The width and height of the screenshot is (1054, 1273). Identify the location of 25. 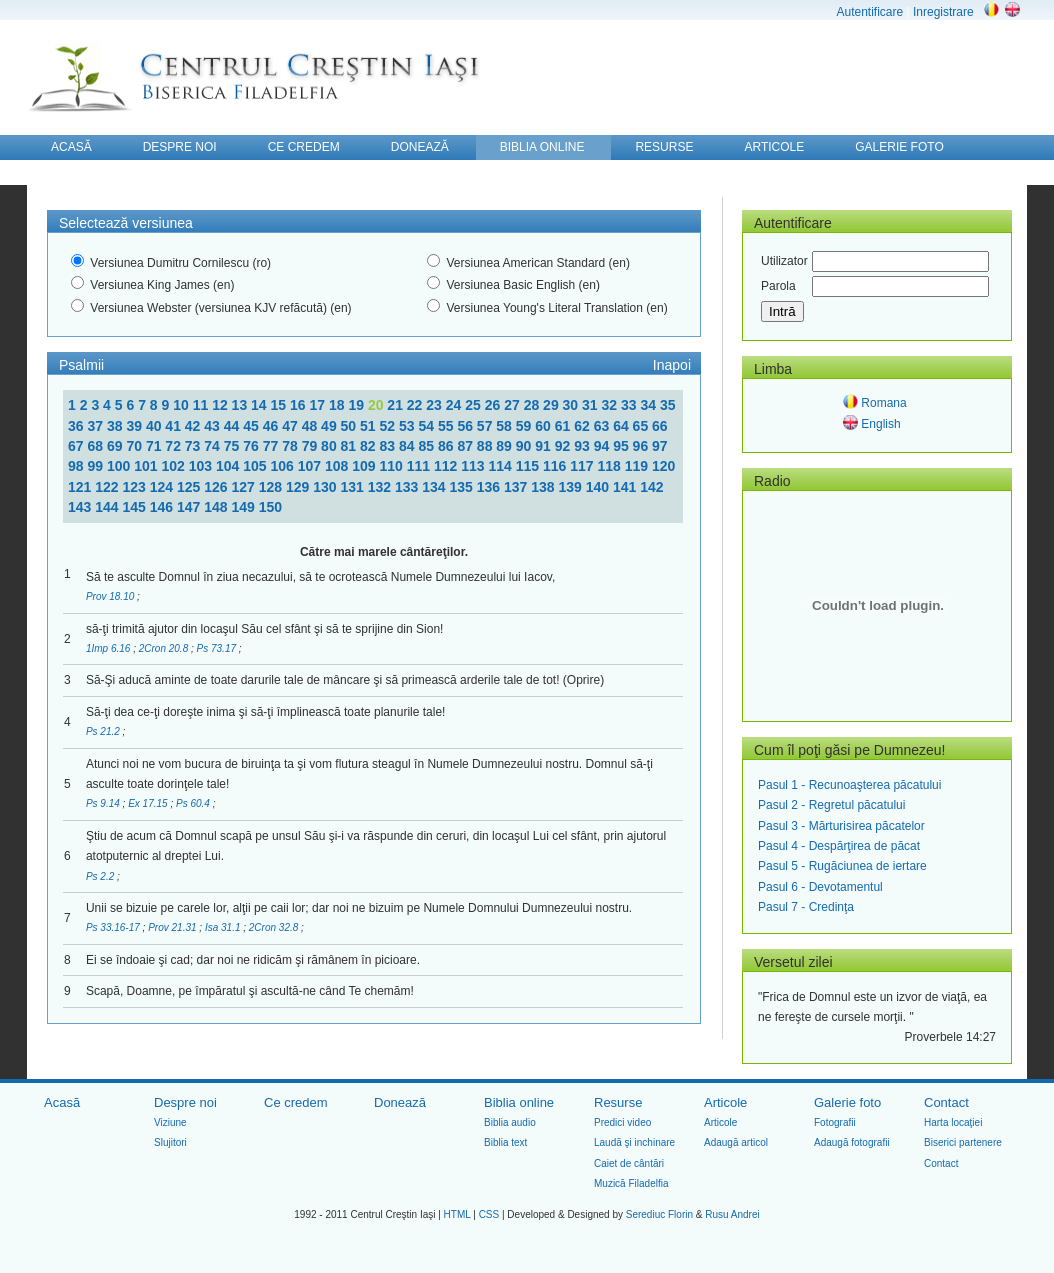
(474, 405).